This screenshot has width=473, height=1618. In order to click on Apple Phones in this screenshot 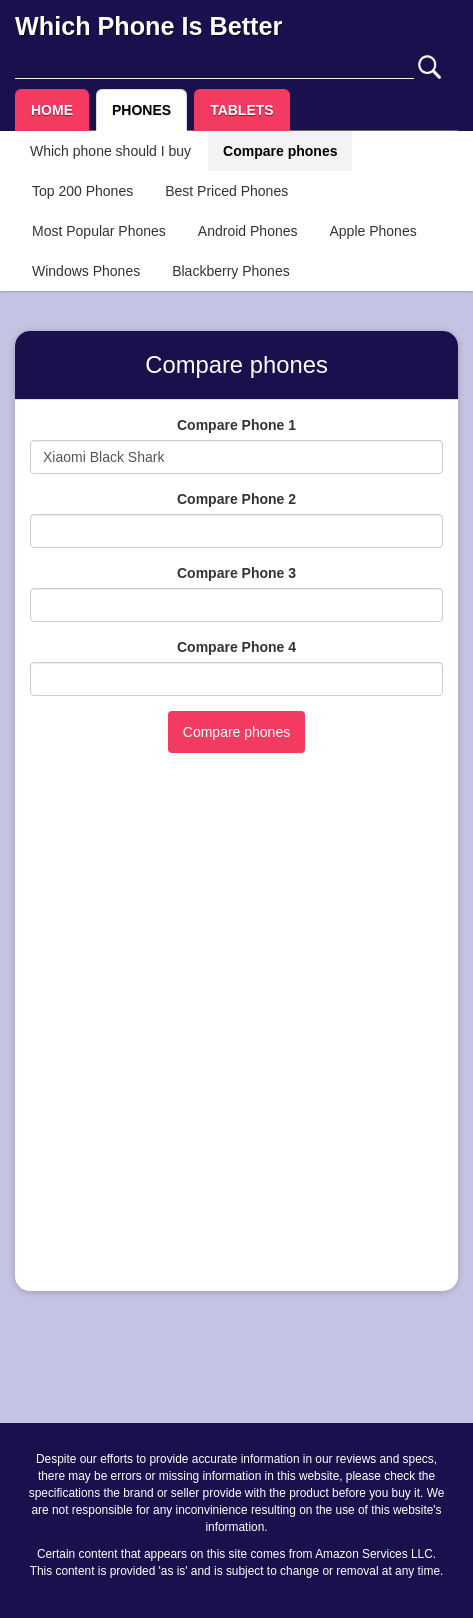, I will do `click(373, 231)`.